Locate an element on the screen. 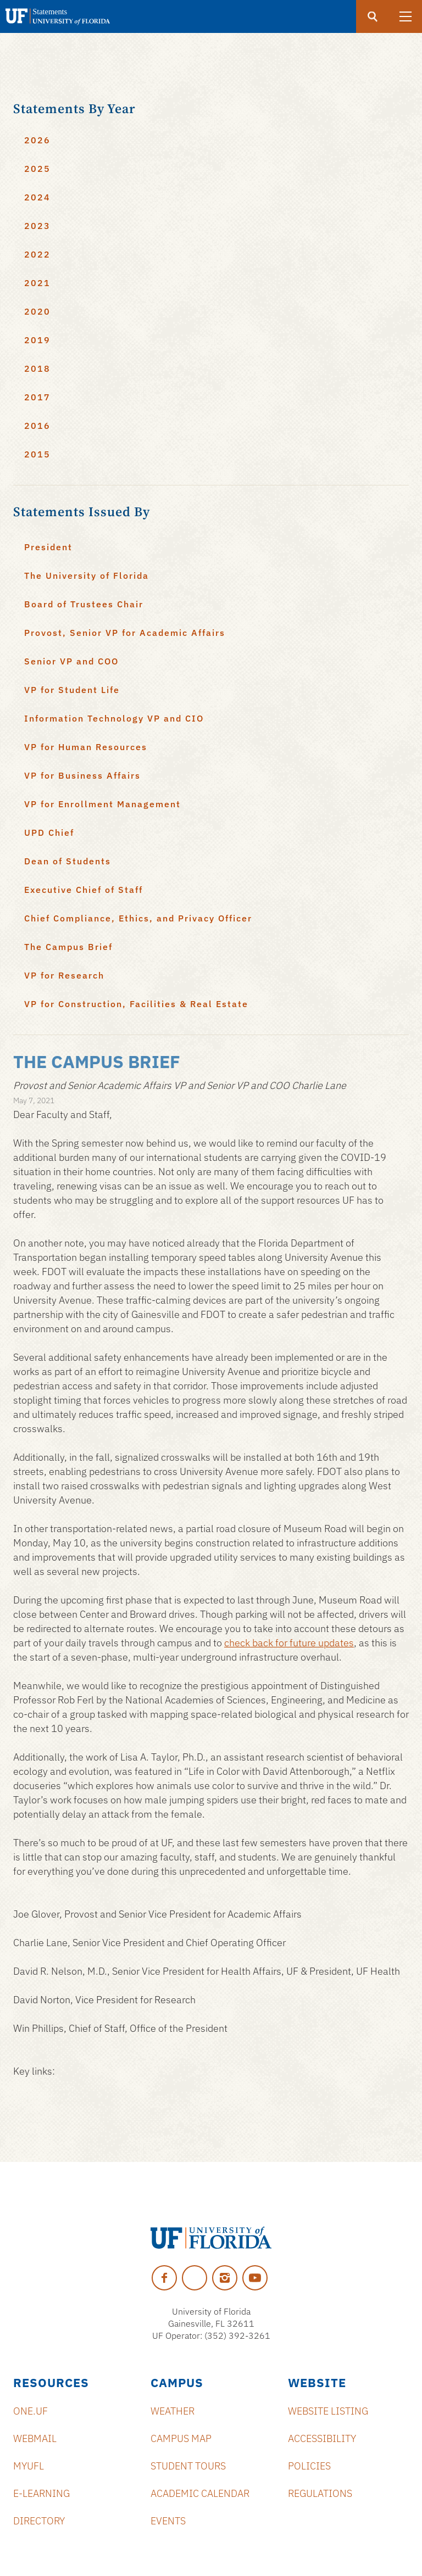 This screenshot has height=2576, width=422. 2016 is located at coordinates (37, 425).